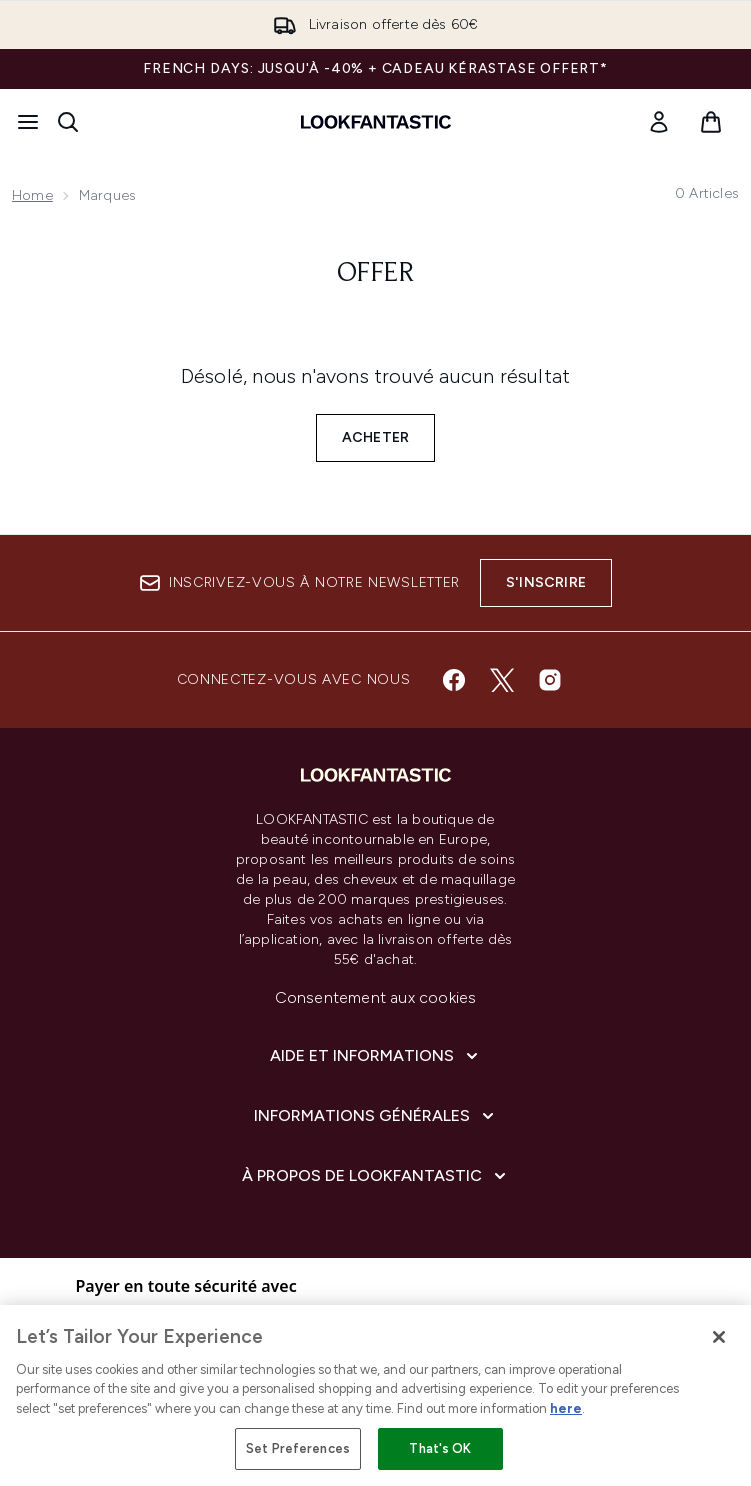 Image resolution: width=751 pixels, height=1486 pixels. Describe the element at coordinates (68, 122) in the screenshot. I see `[Ouvrir la barre de recherche]` at that location.